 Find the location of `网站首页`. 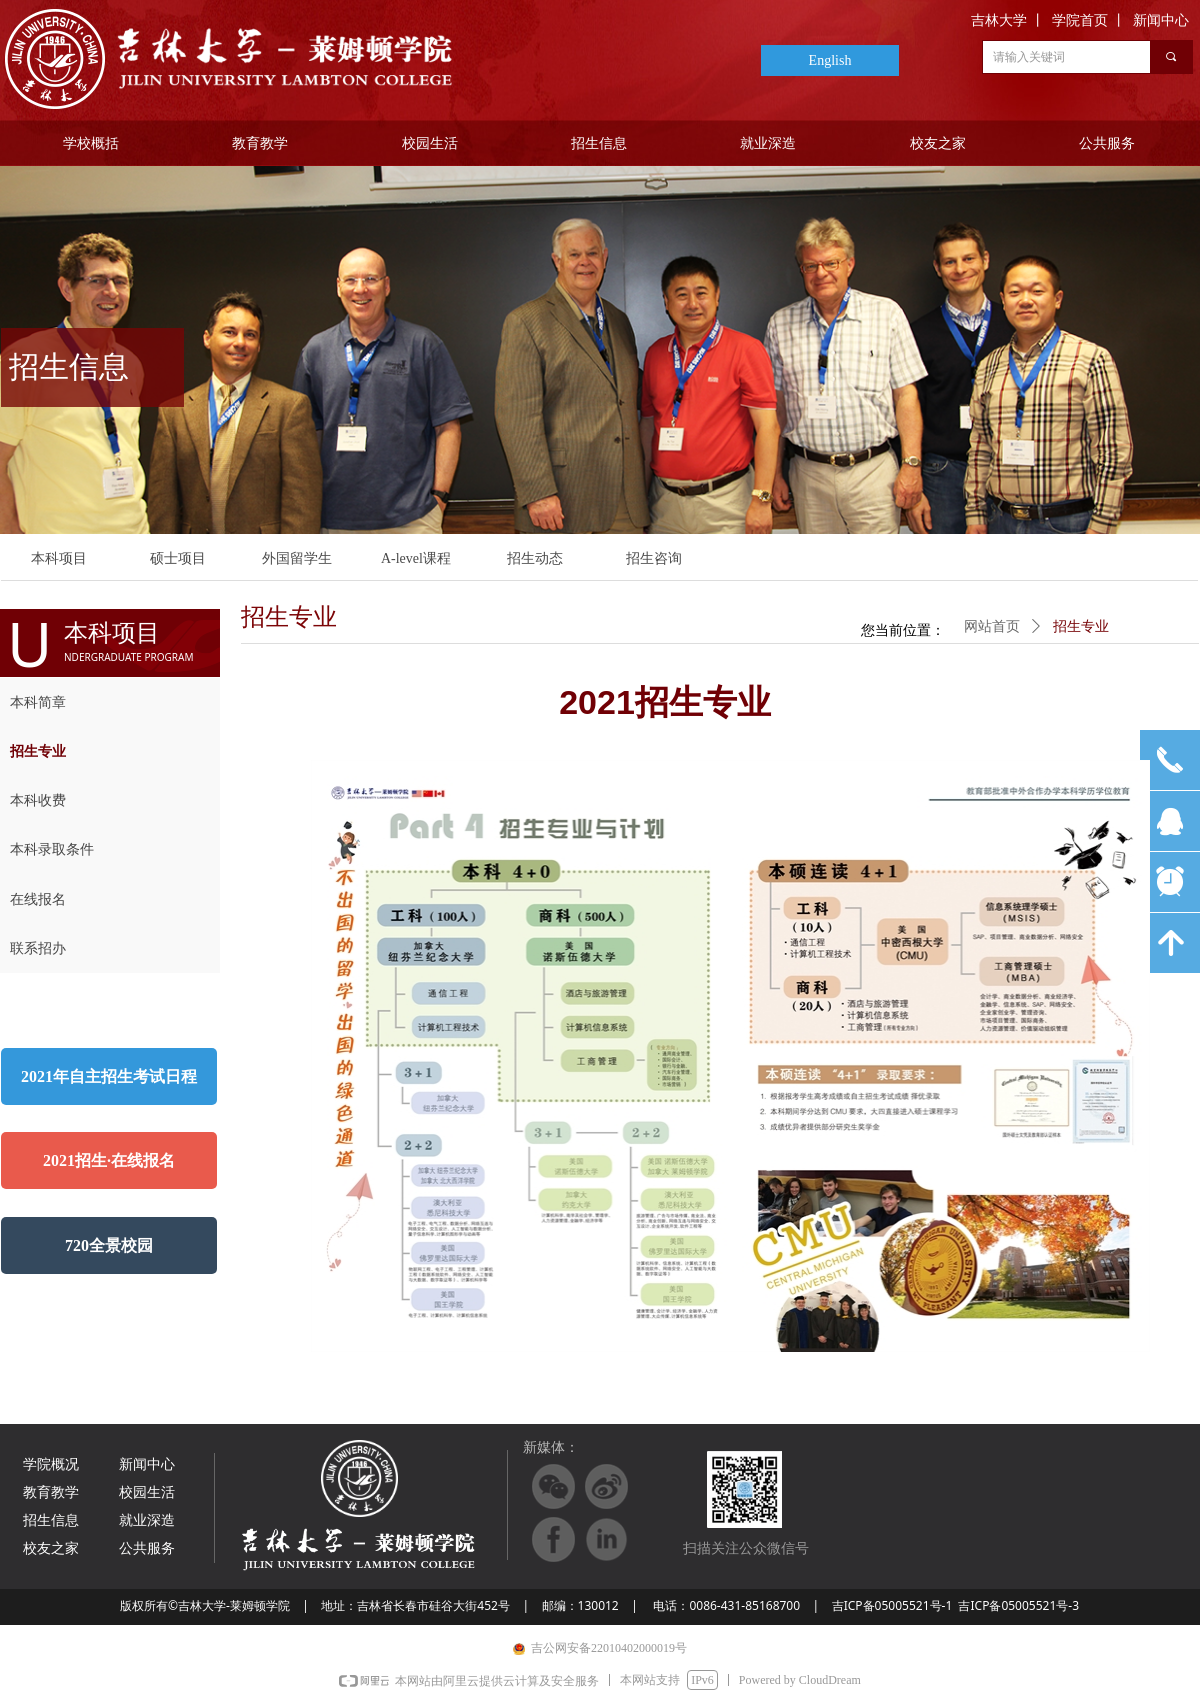

网站首页 is located at coordinates (992, 626).